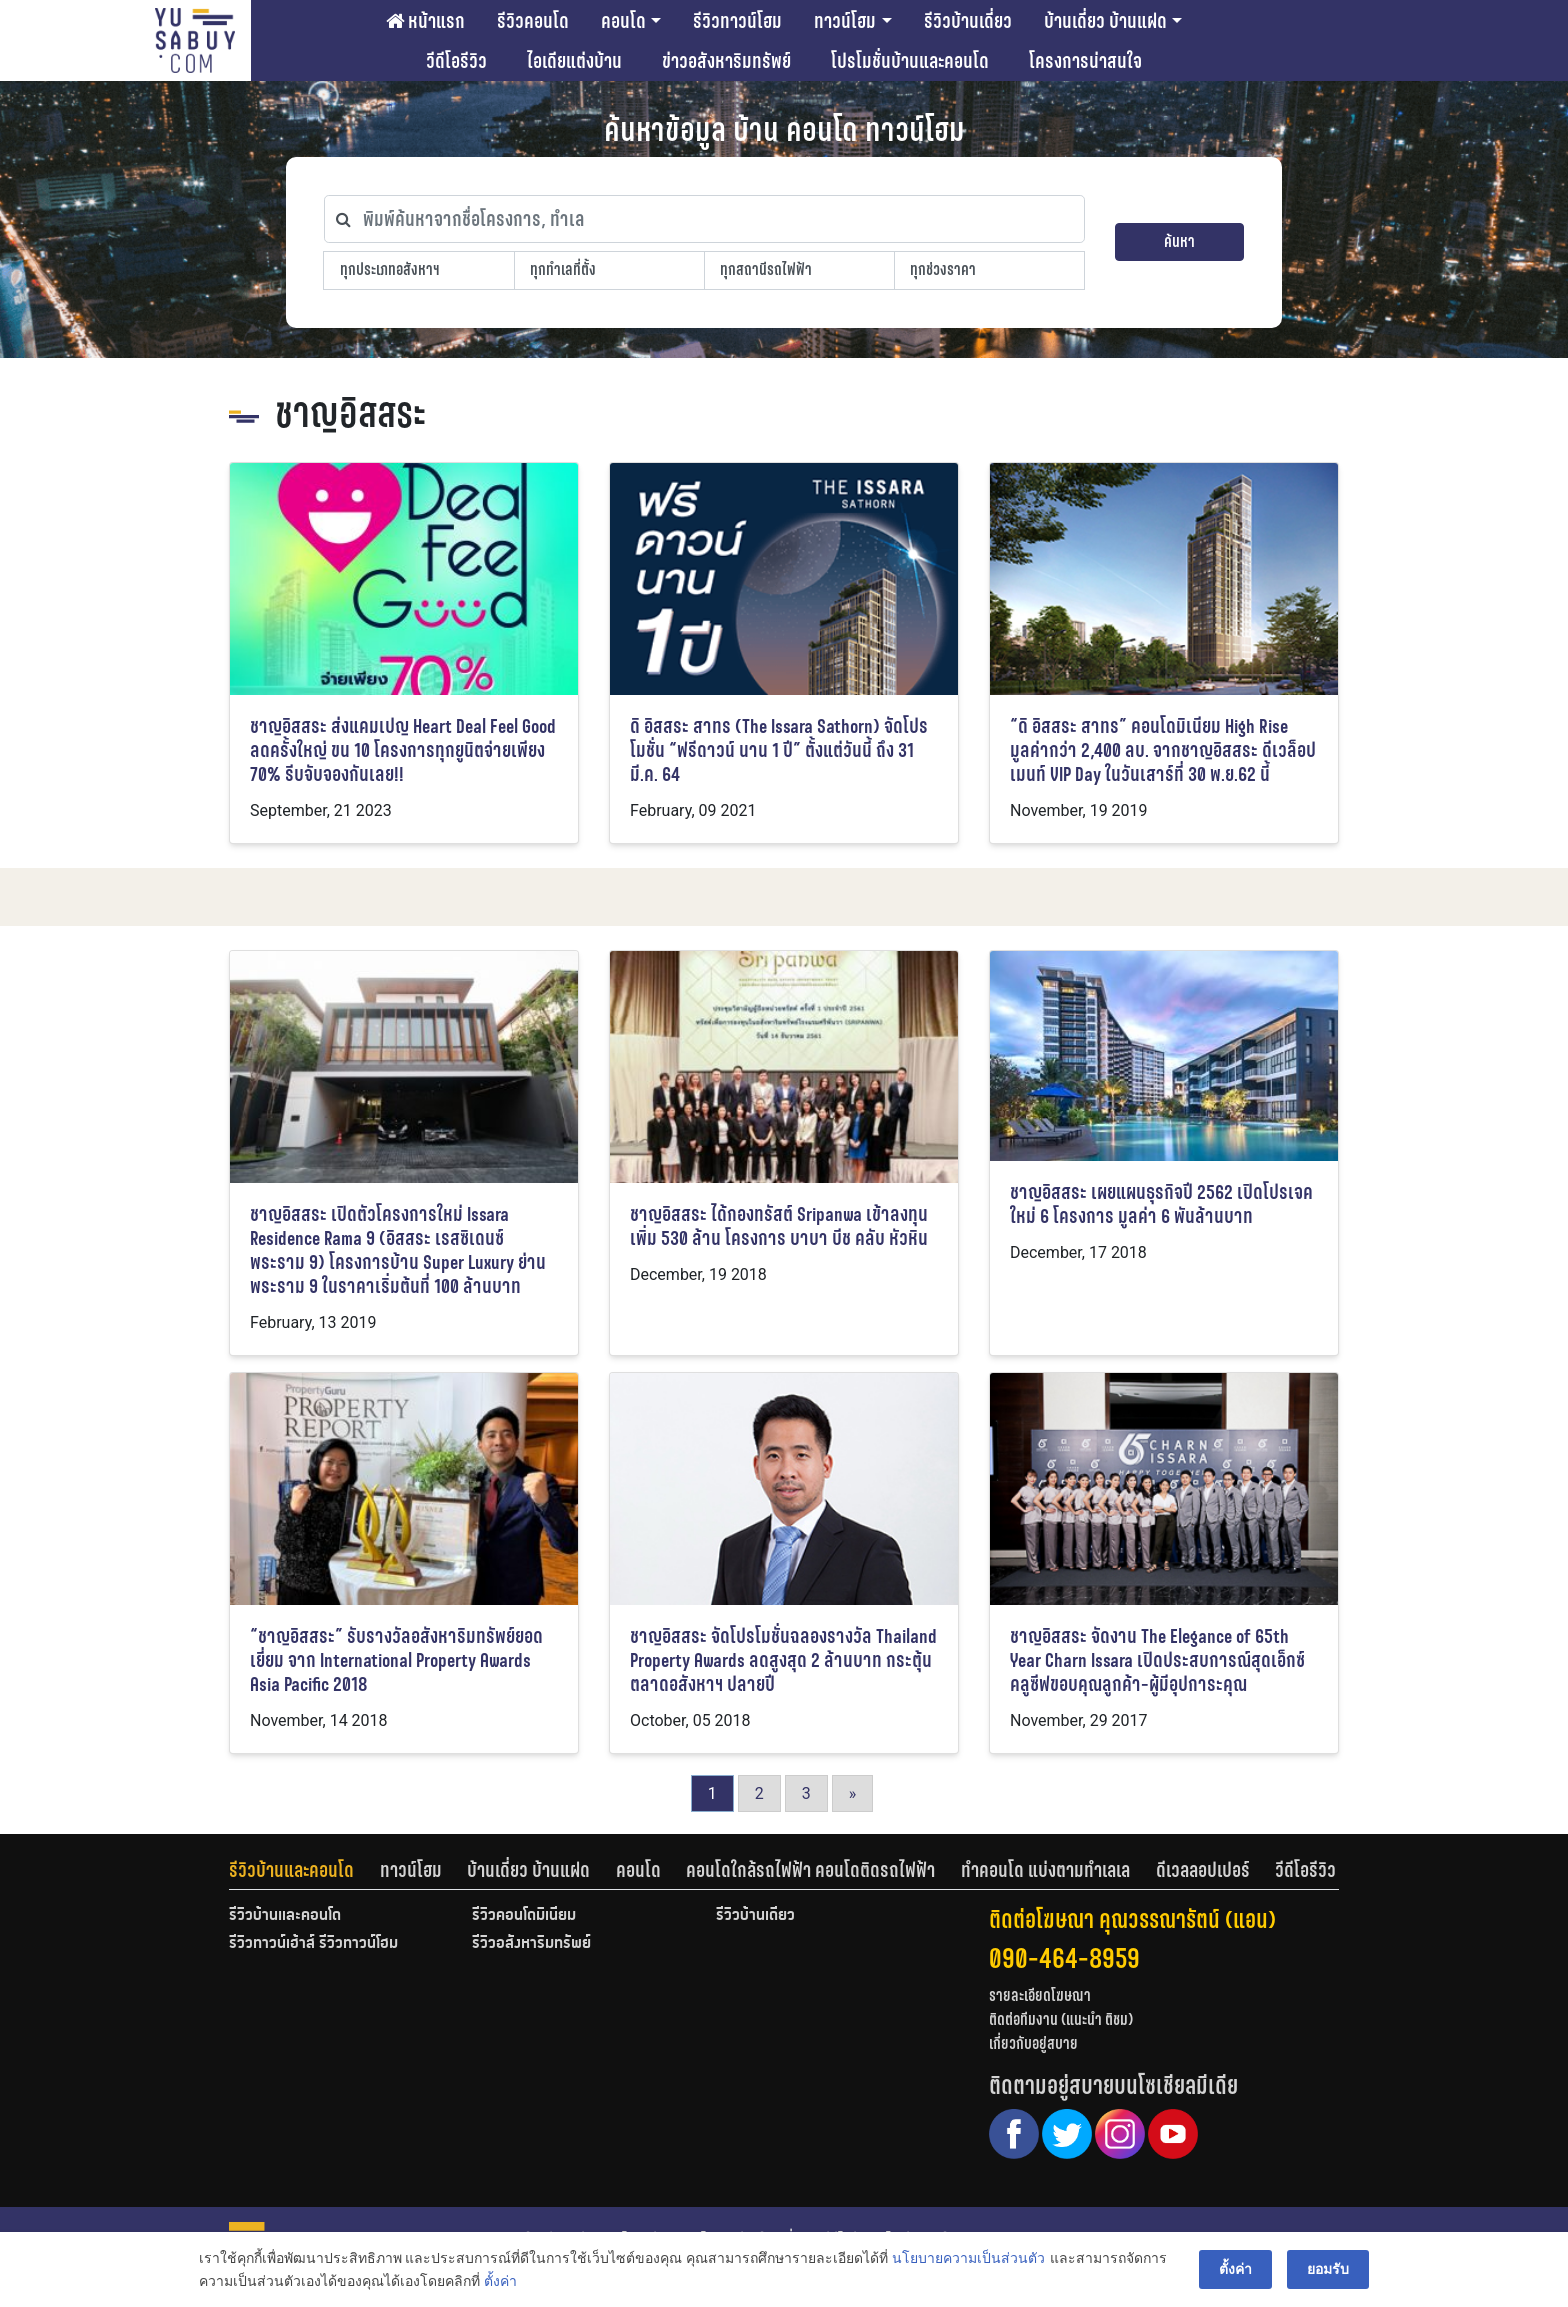  Describe the element at coordinates (524, 1916) in the screenshot. I see `รีวิวคอนโดมิเนียม` at that location.